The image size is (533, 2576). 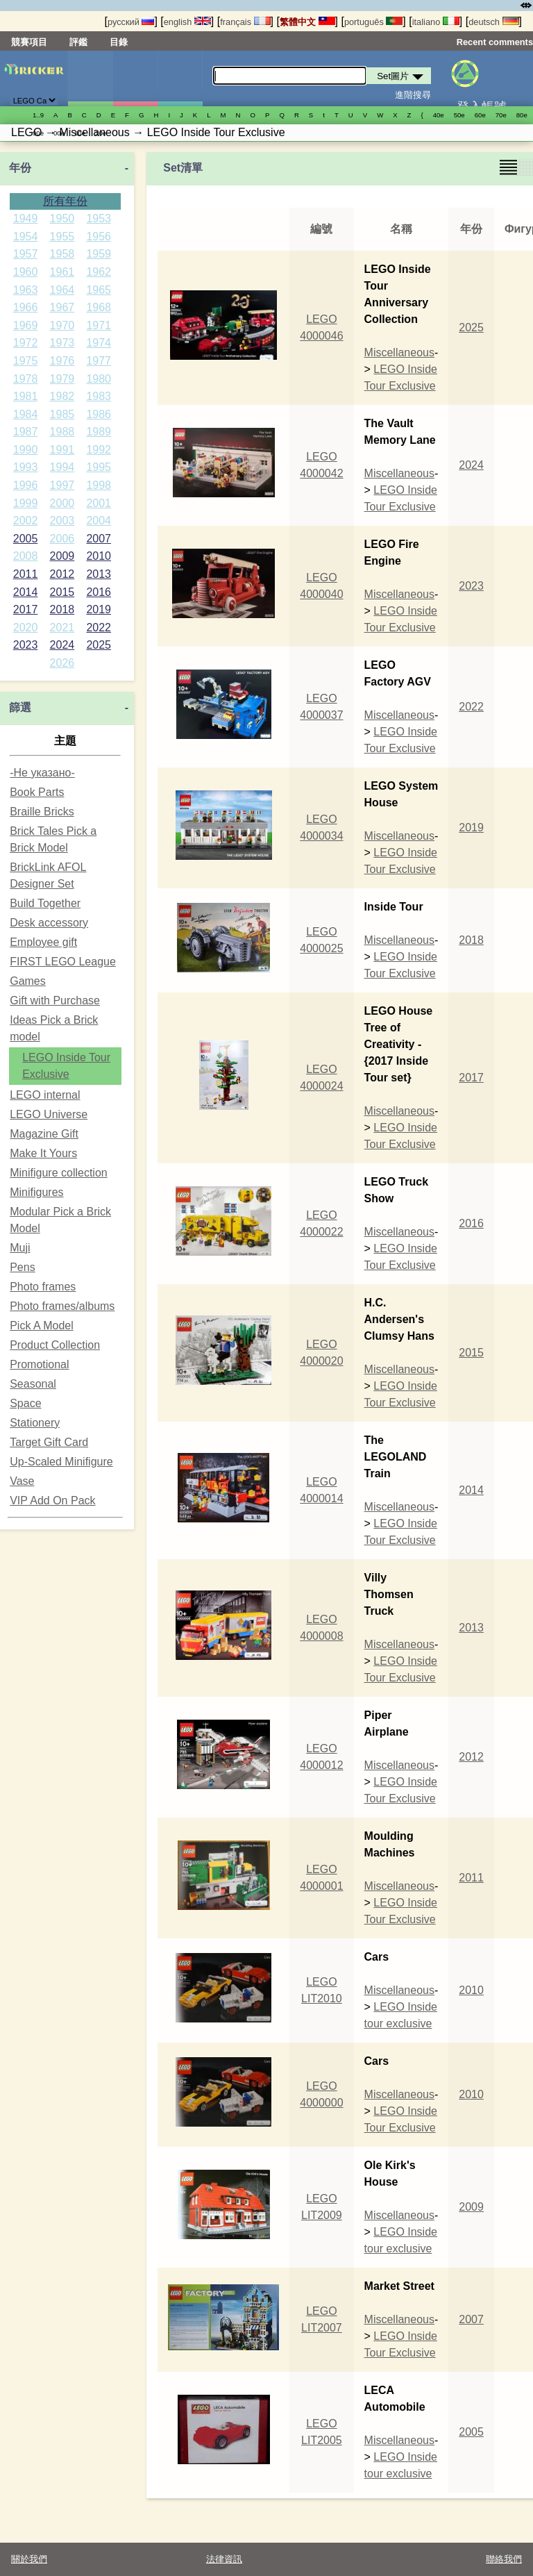 What do you see at coordinates (98, 450) in the screenshot?
I see `1992` at bounding box center [98, 450].